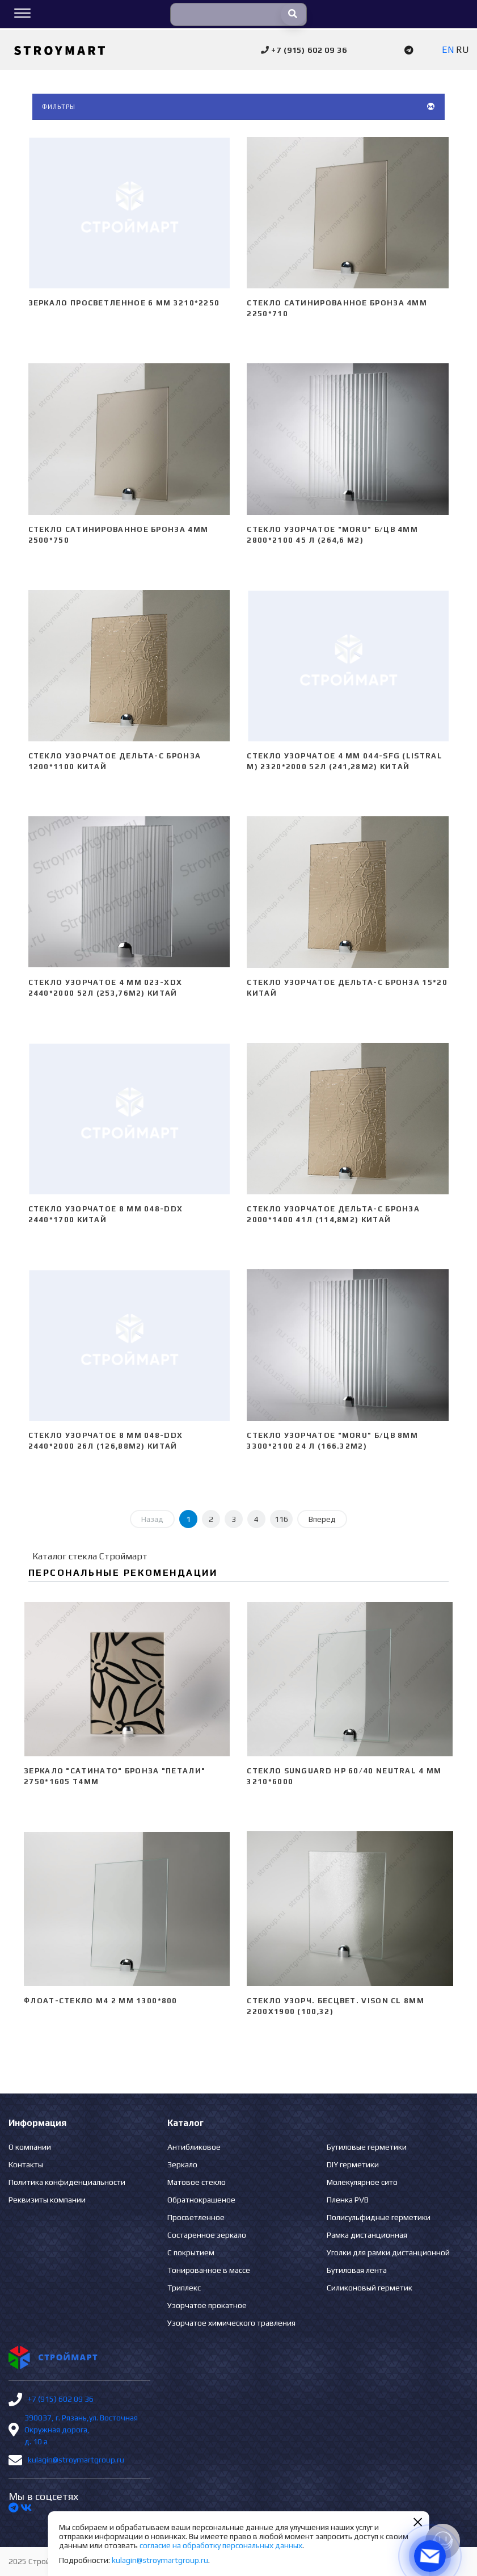 This screenshot has width=477, height=2576. I want to click on Матовое стекло, so click(196, 2182).